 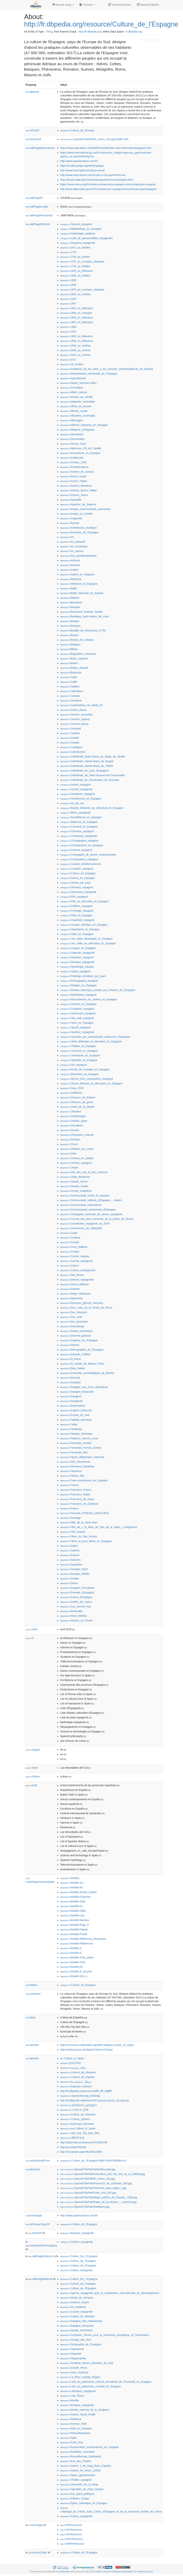 I want to click on wikiPageWikiLink, so click(x=38, y=224).